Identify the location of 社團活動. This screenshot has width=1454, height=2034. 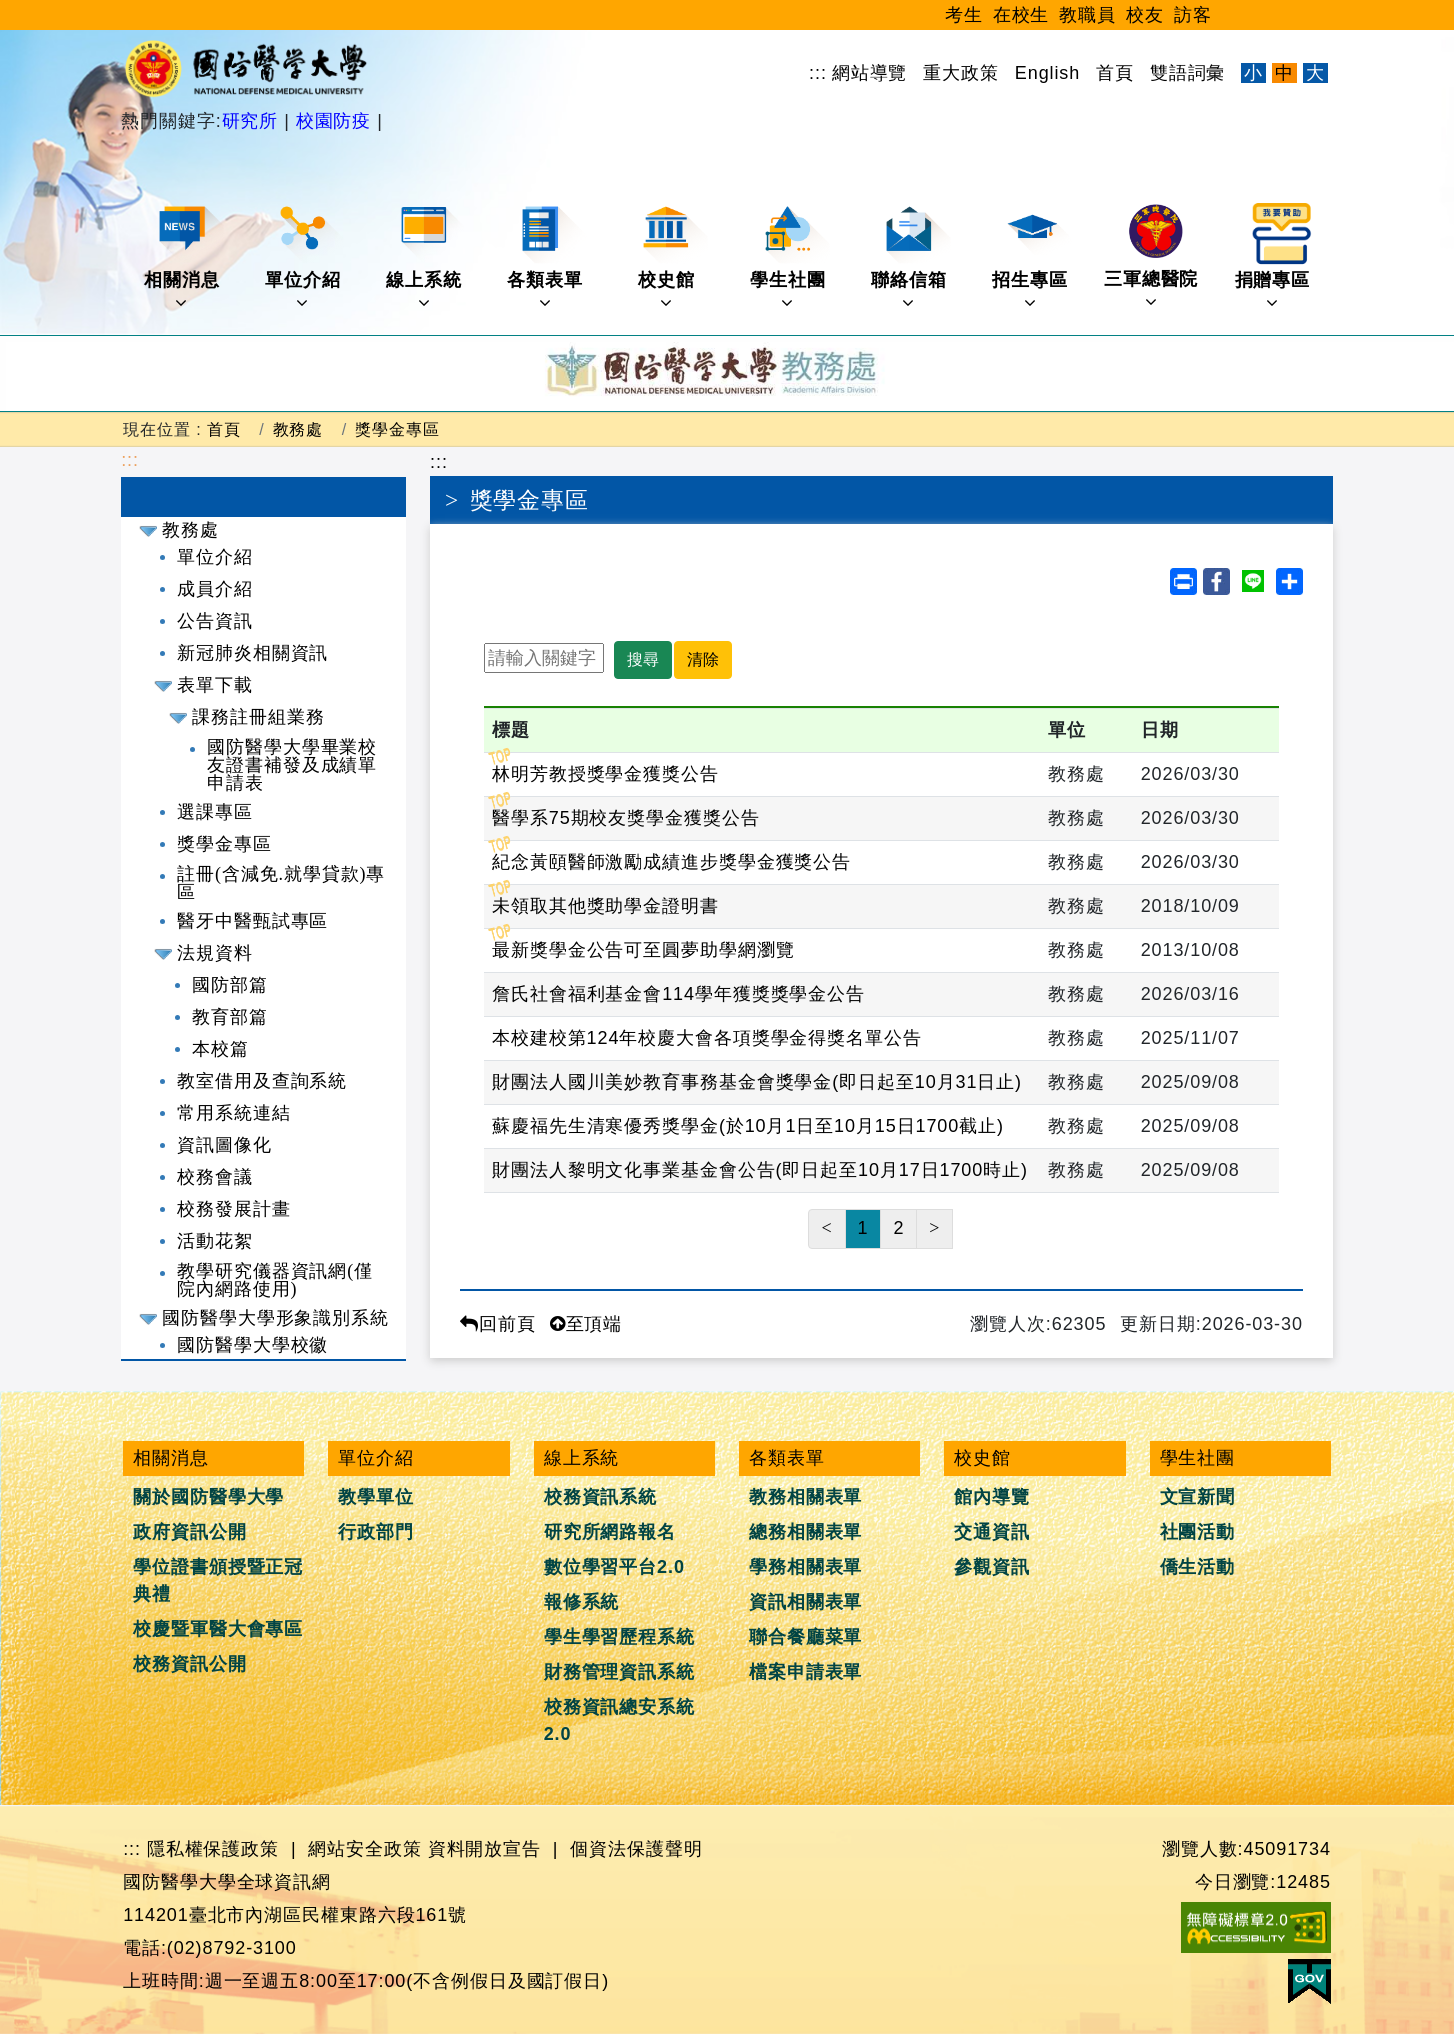
(1198, 1532).